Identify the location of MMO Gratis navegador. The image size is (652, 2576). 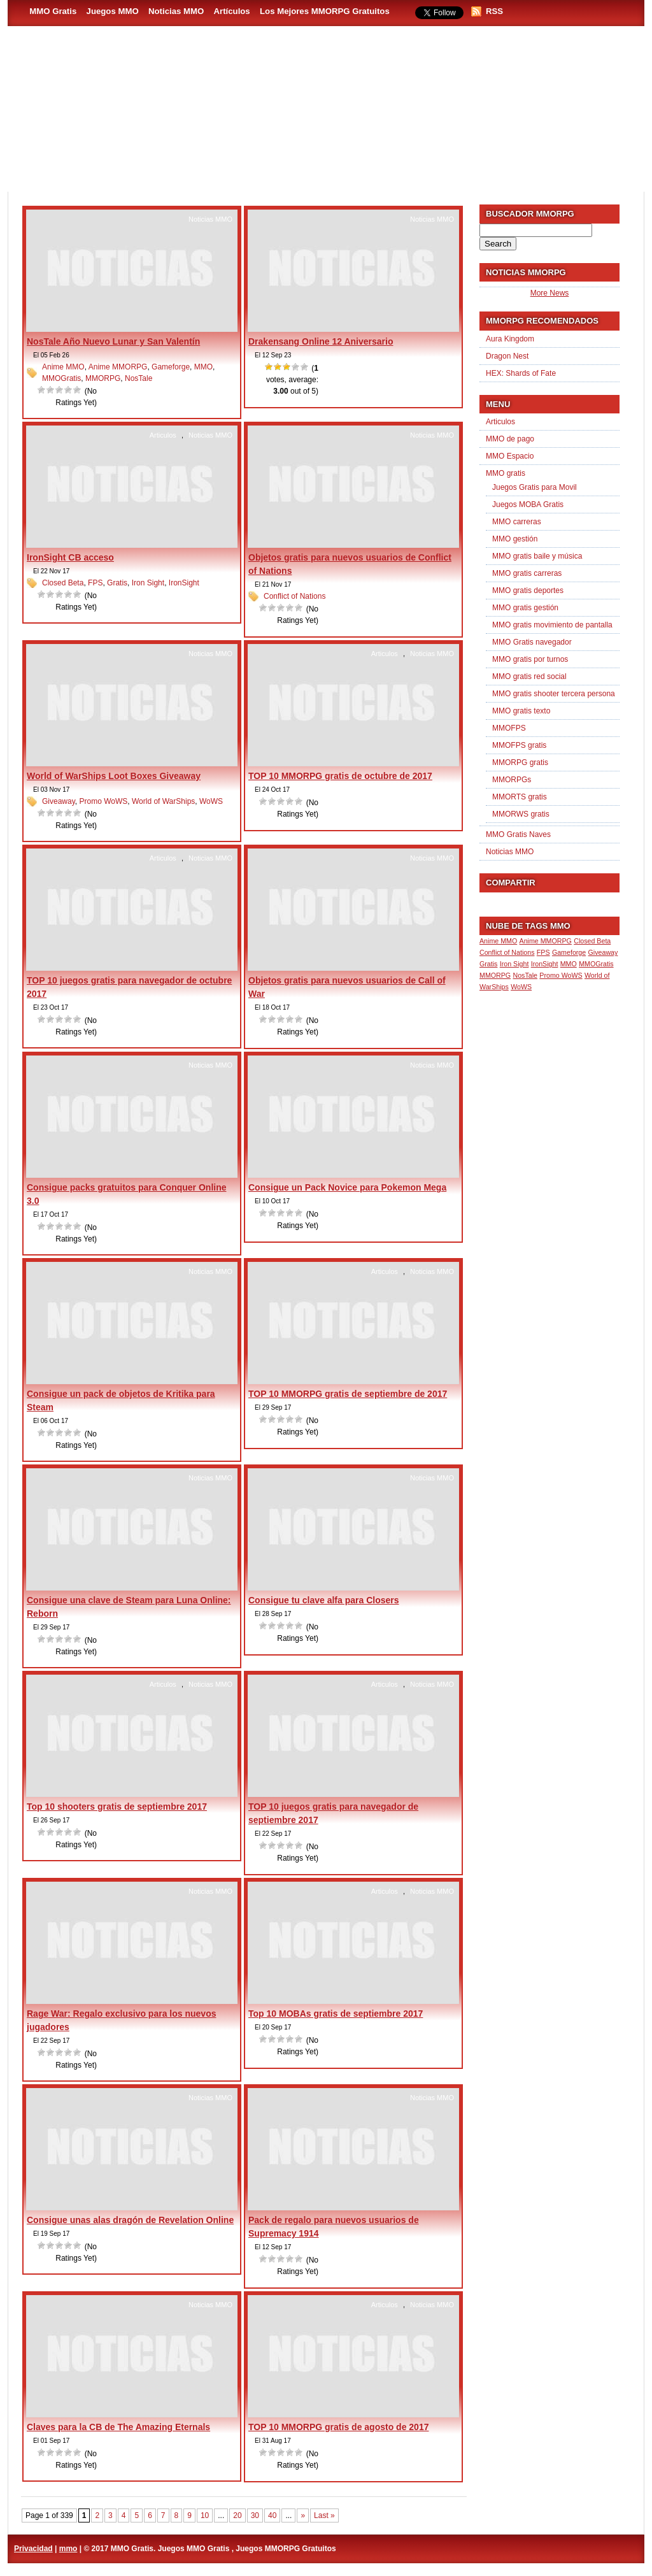
(532, 642).